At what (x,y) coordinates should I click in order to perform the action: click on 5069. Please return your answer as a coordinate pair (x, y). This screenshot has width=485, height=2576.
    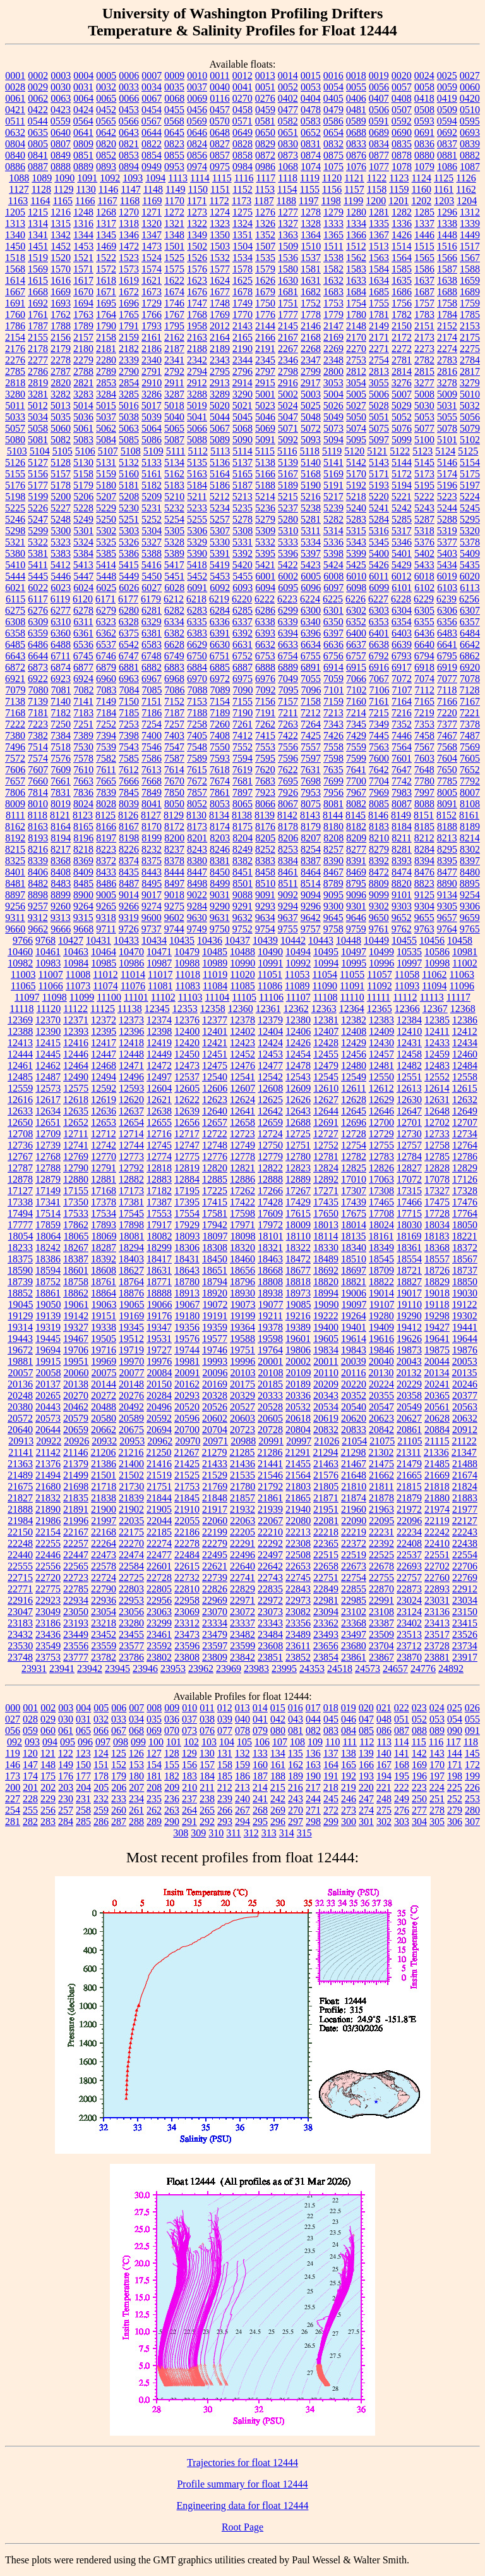
    Looking at the image, I should click on (265, 428).